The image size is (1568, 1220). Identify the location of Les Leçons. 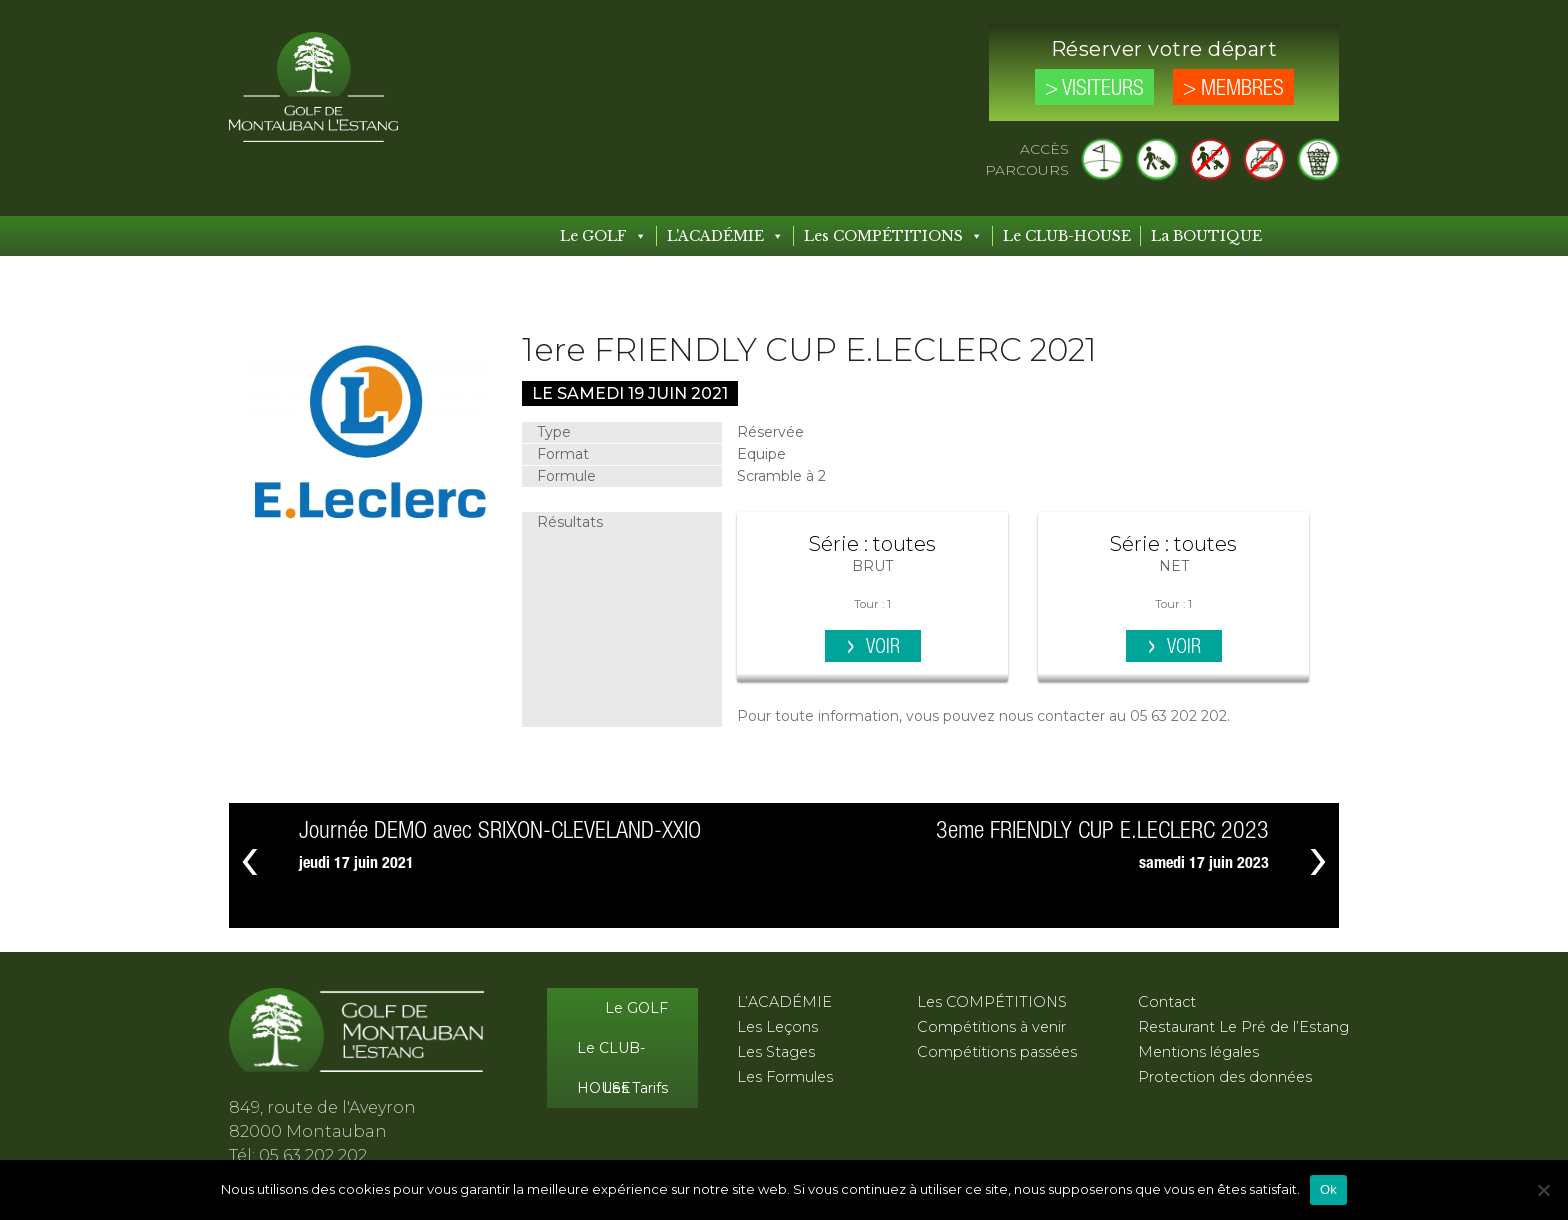
(777, 1027).